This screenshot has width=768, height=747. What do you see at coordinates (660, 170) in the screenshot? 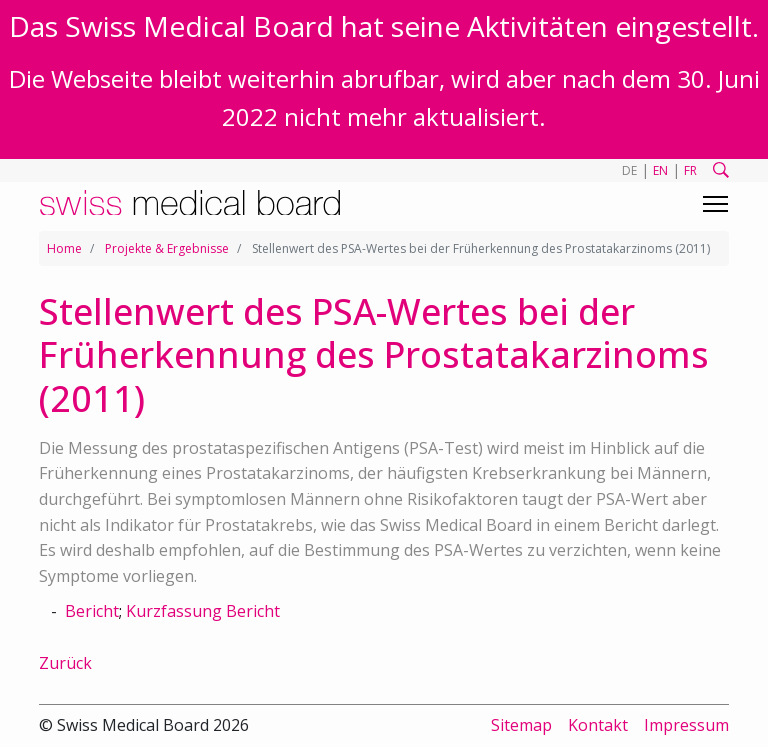
I see `EN` at bounding box center [660, 170].